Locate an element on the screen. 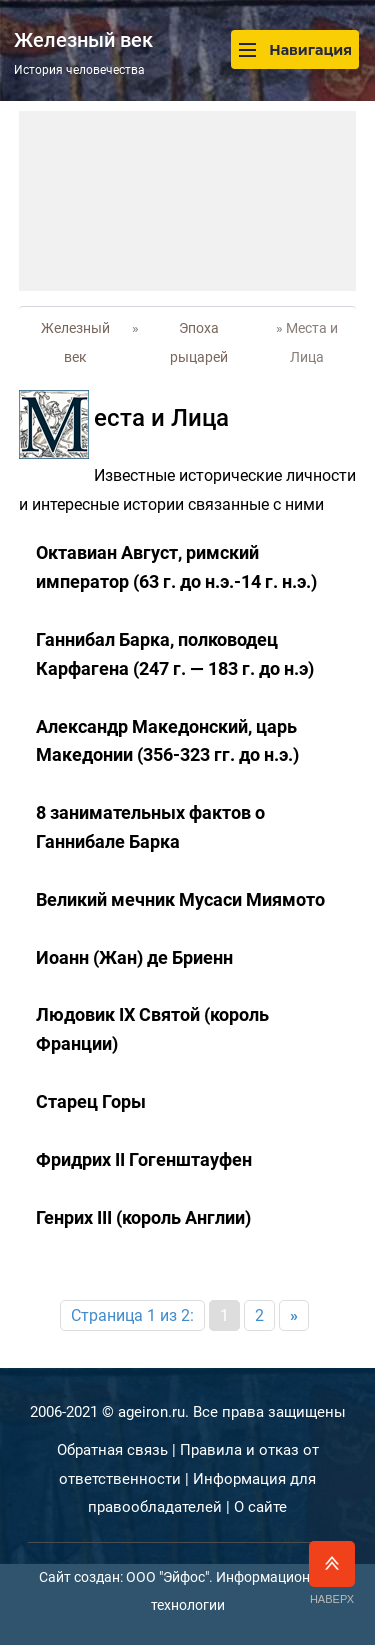 The width and height of the screenshot is (375, 1645). Железный век is located at coordinates (75, 342).